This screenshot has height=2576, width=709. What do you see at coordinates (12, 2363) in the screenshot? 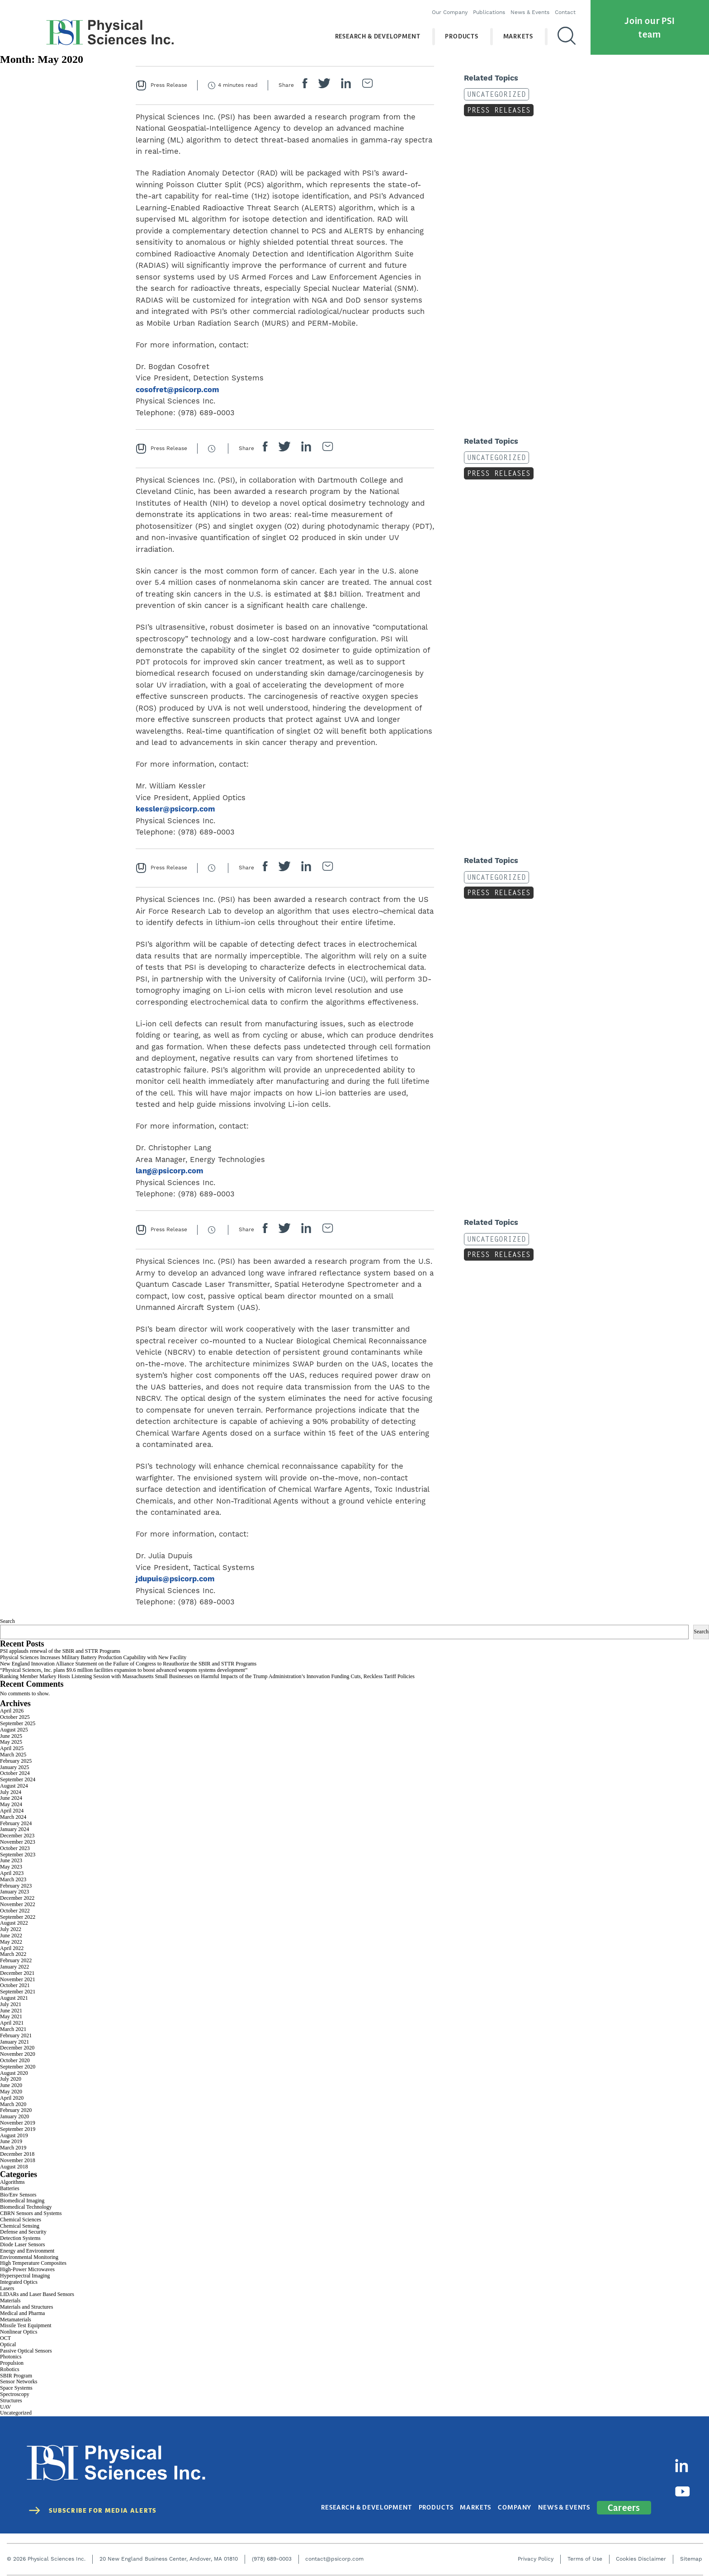
I see `Propulsion` at bounding box center [12, 2363].